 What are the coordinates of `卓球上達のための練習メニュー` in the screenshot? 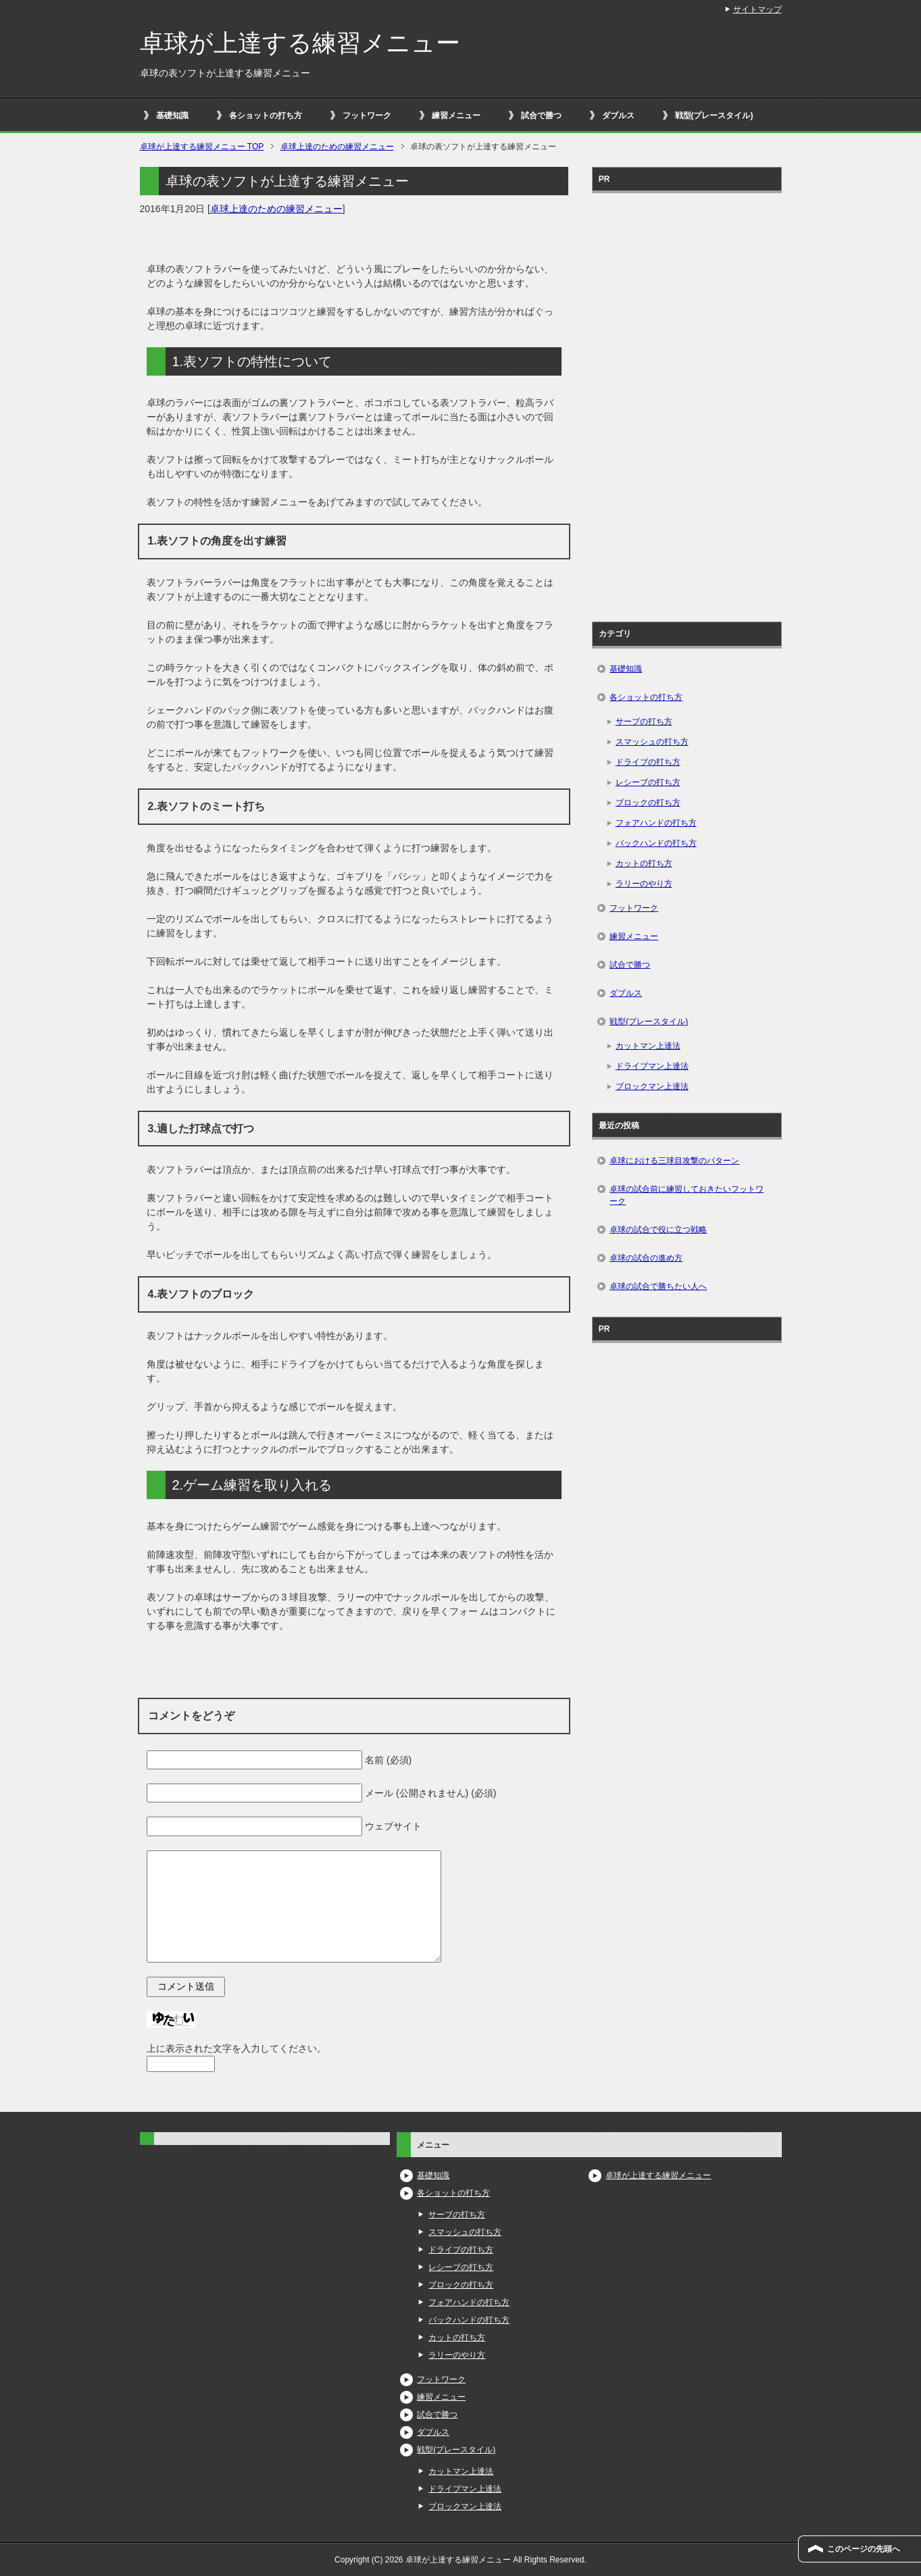 It's located at (276, 208).